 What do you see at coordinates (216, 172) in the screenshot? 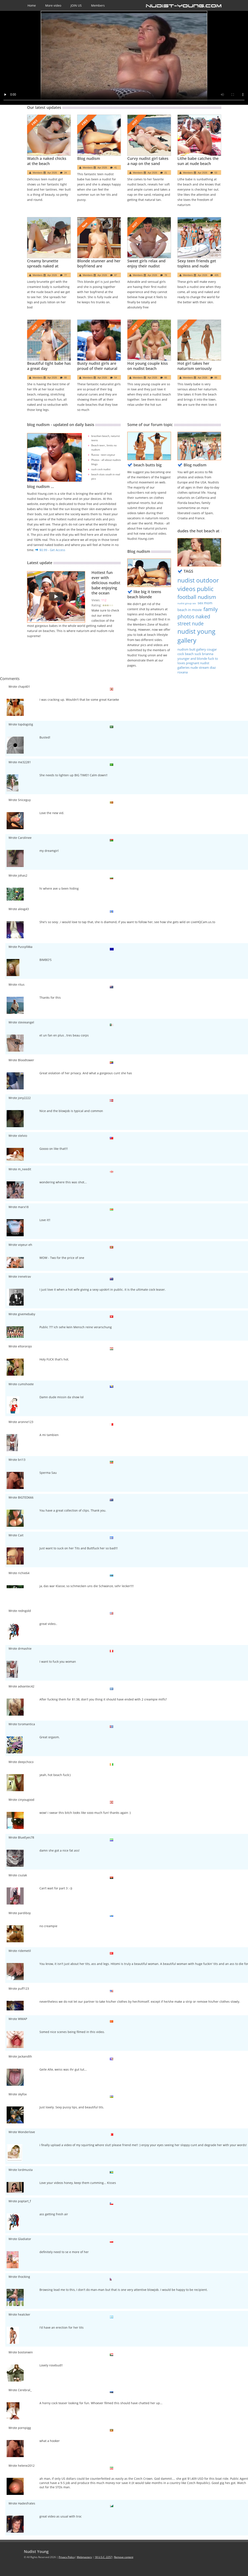
I see `53` at bounding box center [216, 172].